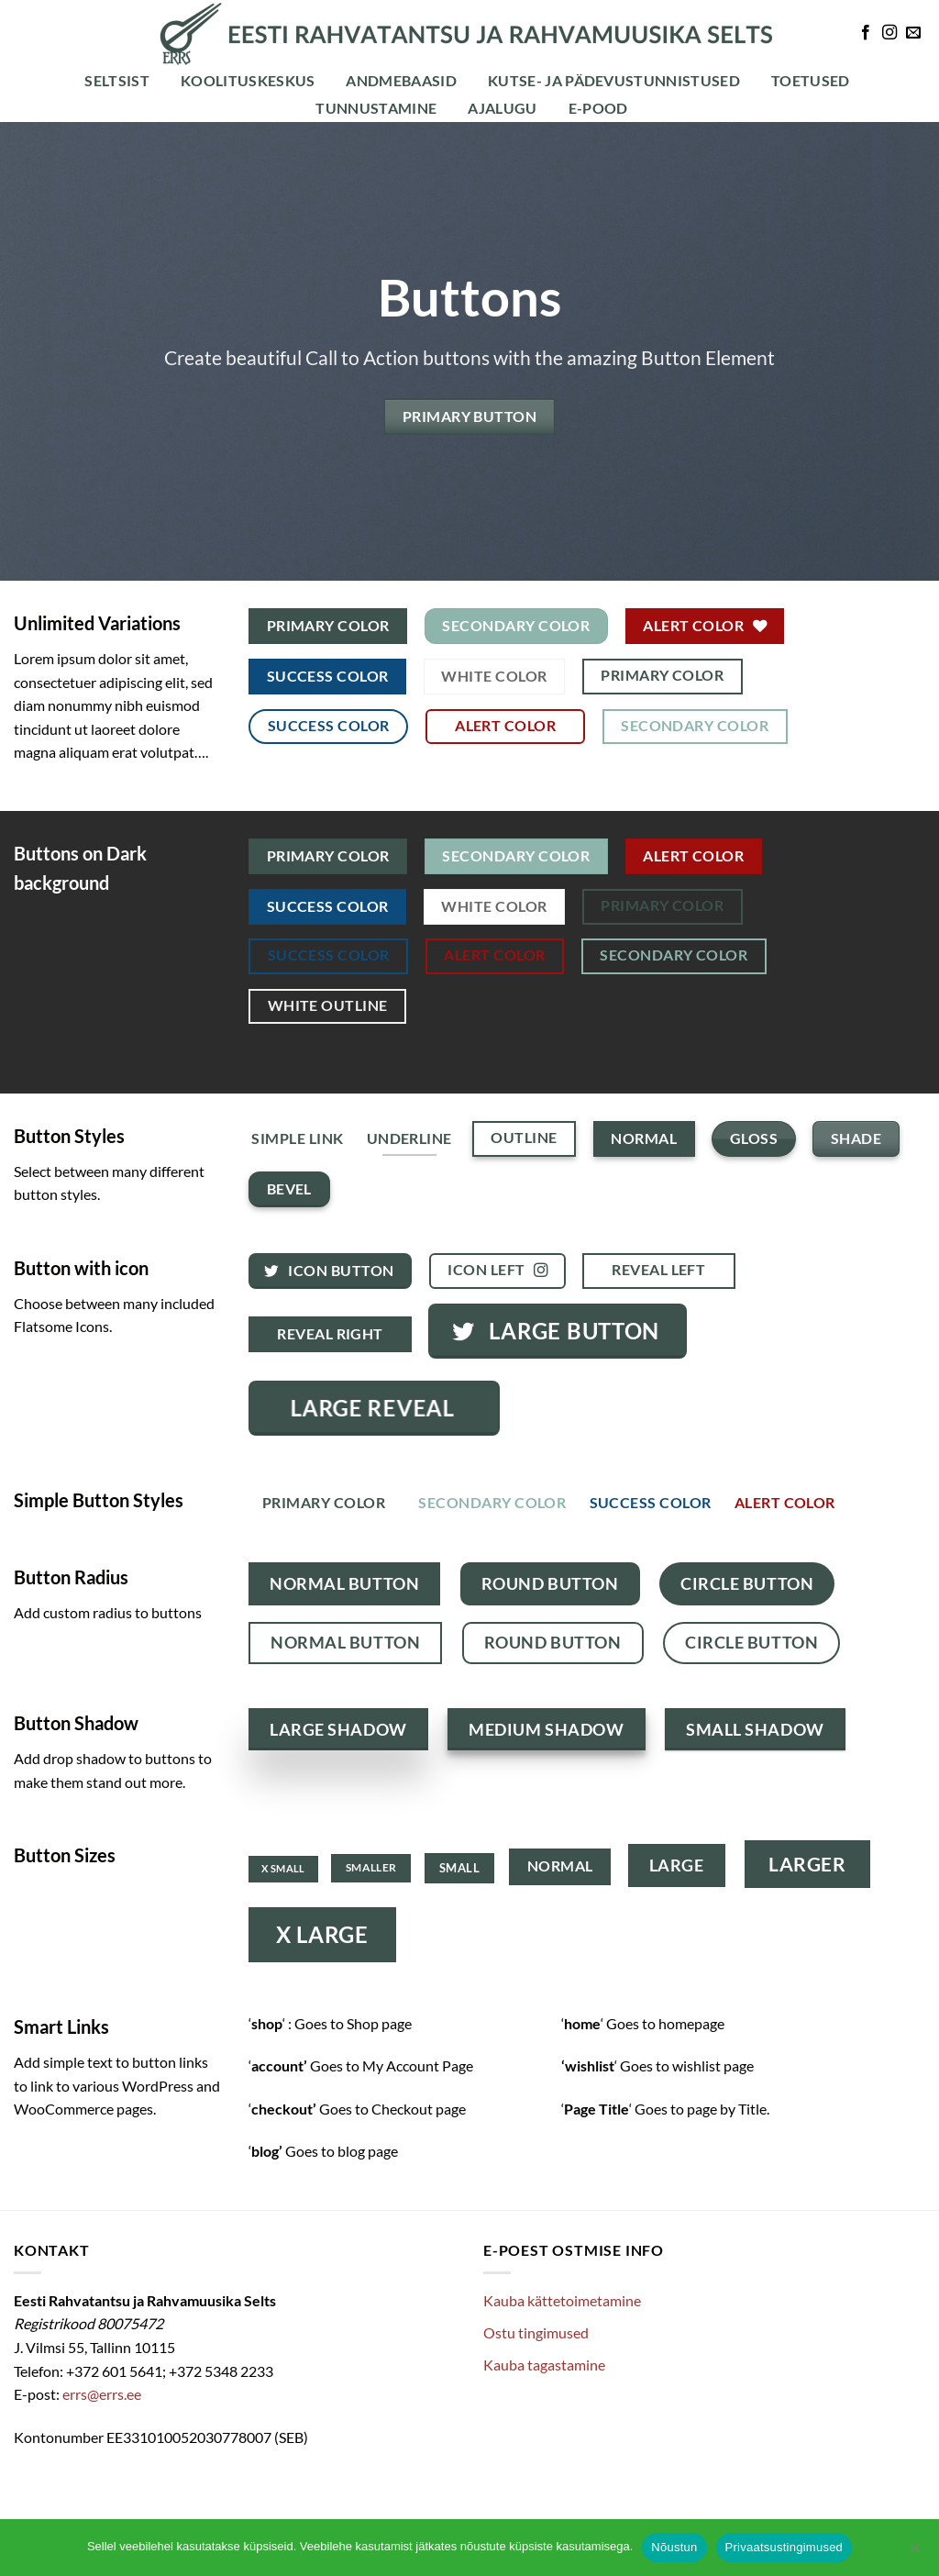  Describe the element at coordinates (502, 108) in the screenshot. I see `Ajalugu` at that location.